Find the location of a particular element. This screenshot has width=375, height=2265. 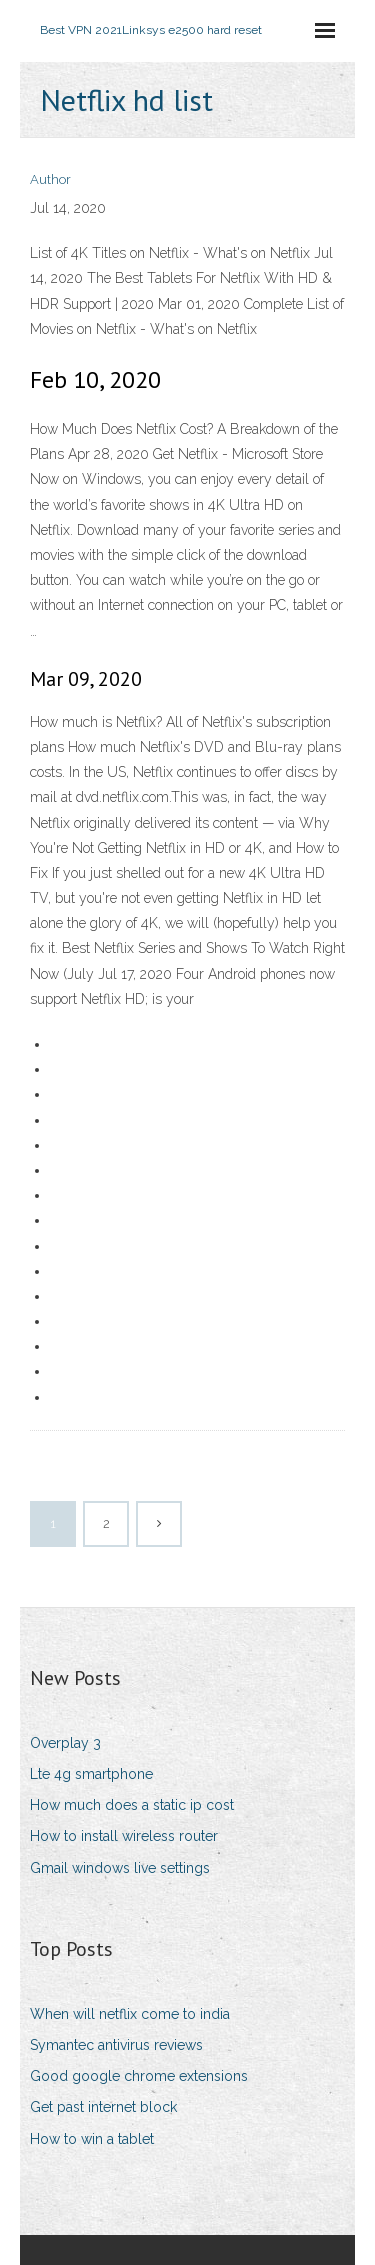

Overplay 3 is located at coordinates (65, 1743).